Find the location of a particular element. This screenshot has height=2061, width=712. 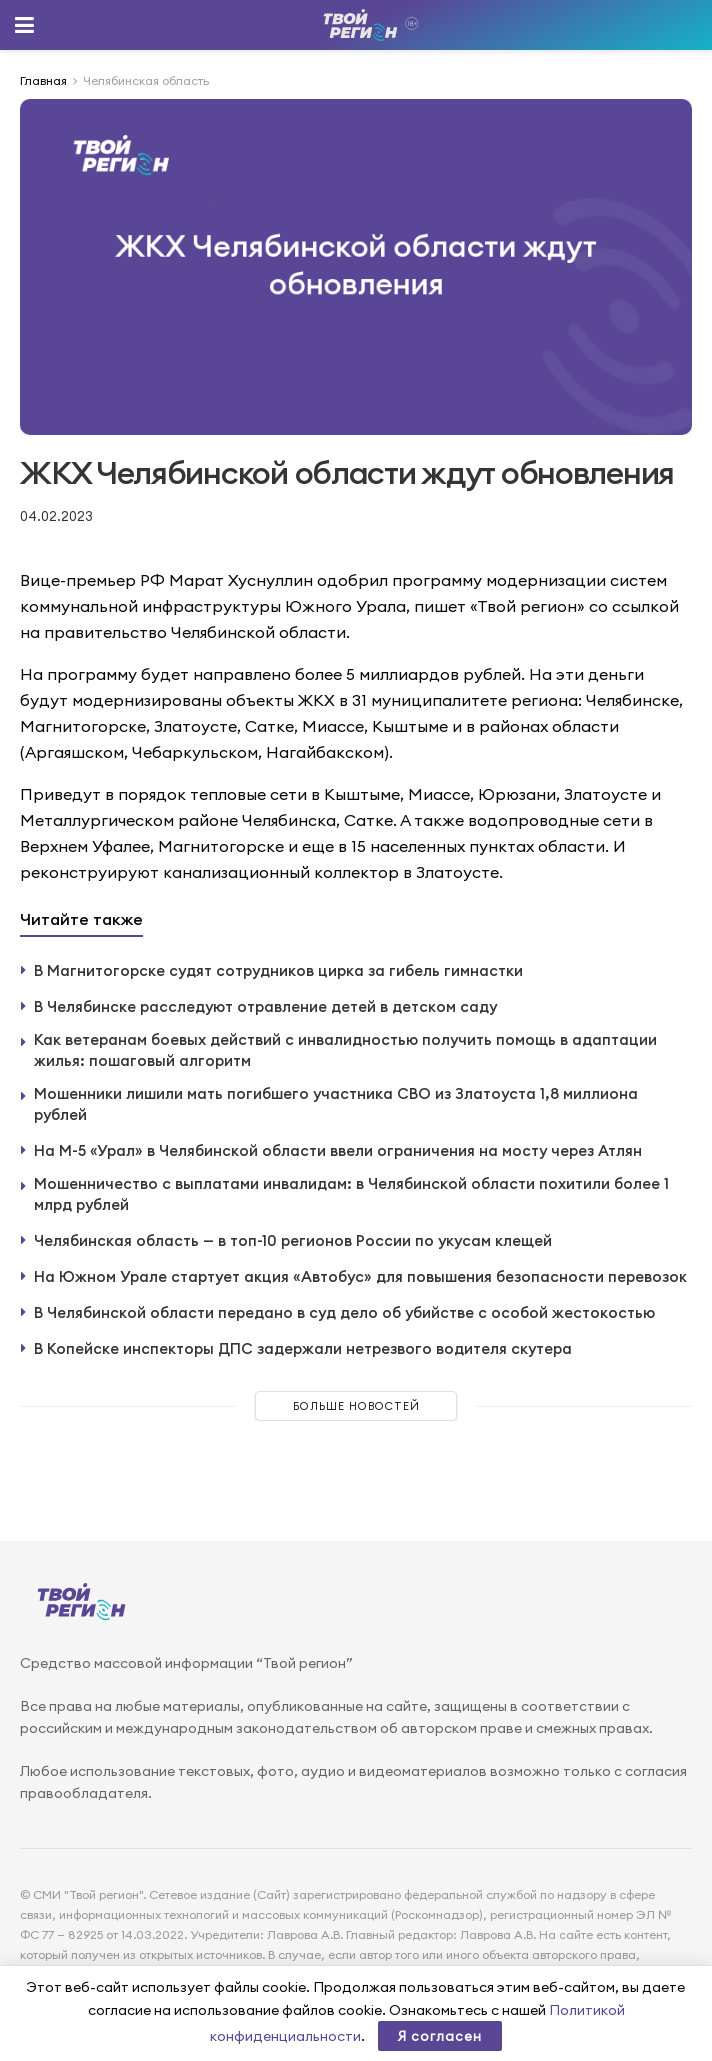

04.02.2023 is located at coordinates (56, 516).